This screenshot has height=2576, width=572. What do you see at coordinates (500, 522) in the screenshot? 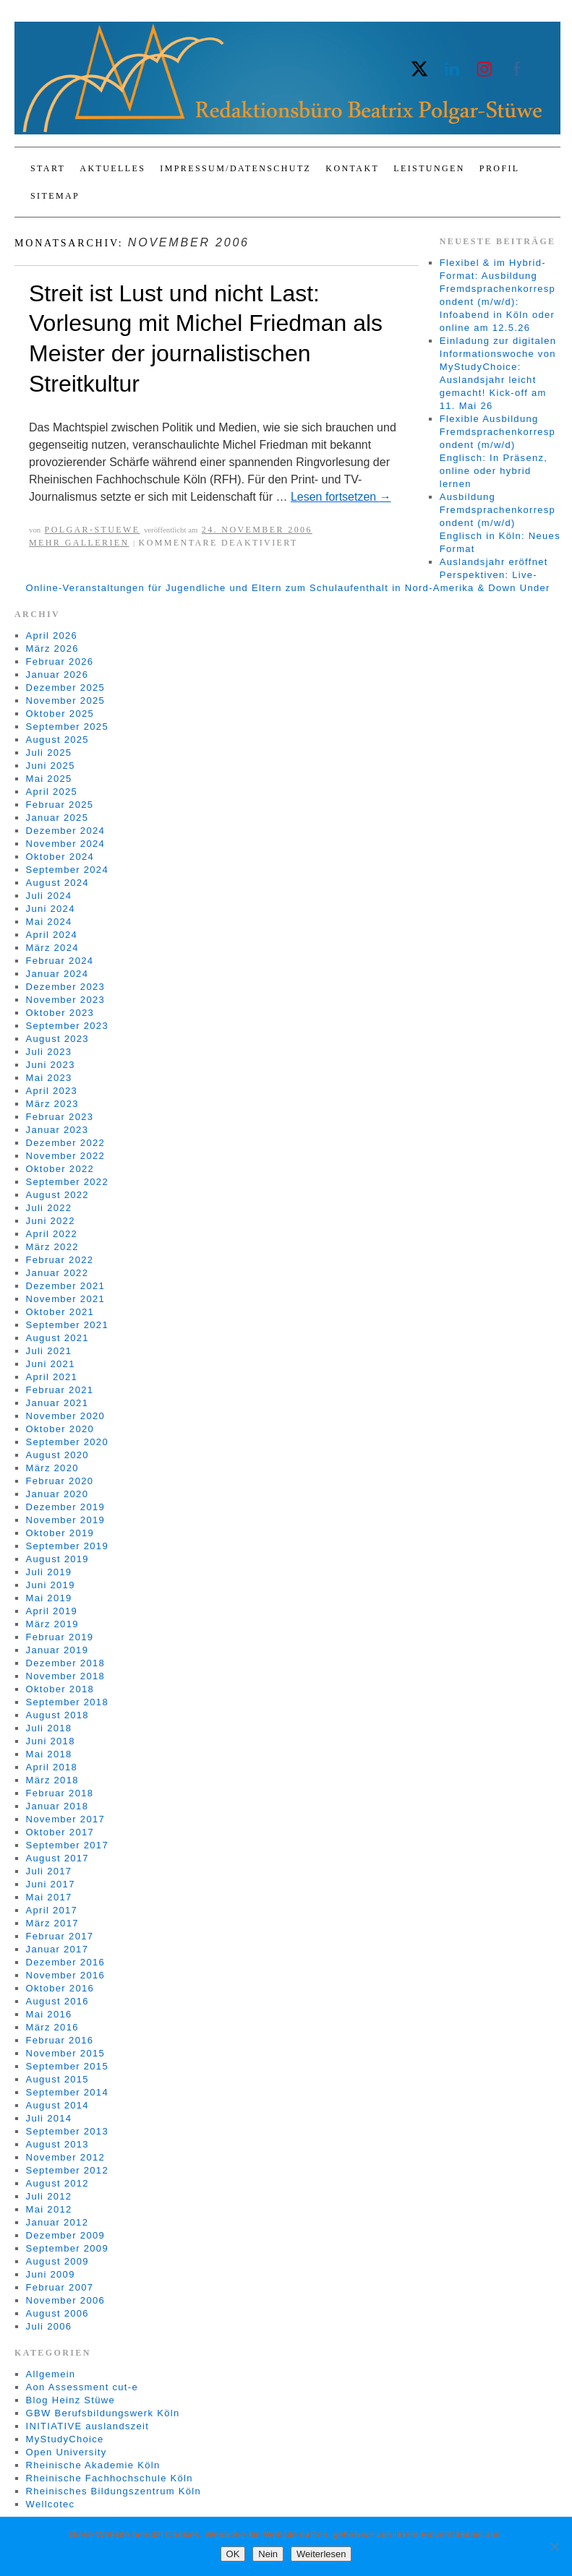
I see `Ausbildung Fremdsprachenkorrespondent (m/w/d) Englisch in Köln: Neues Format` at bounding box center [500, 522].